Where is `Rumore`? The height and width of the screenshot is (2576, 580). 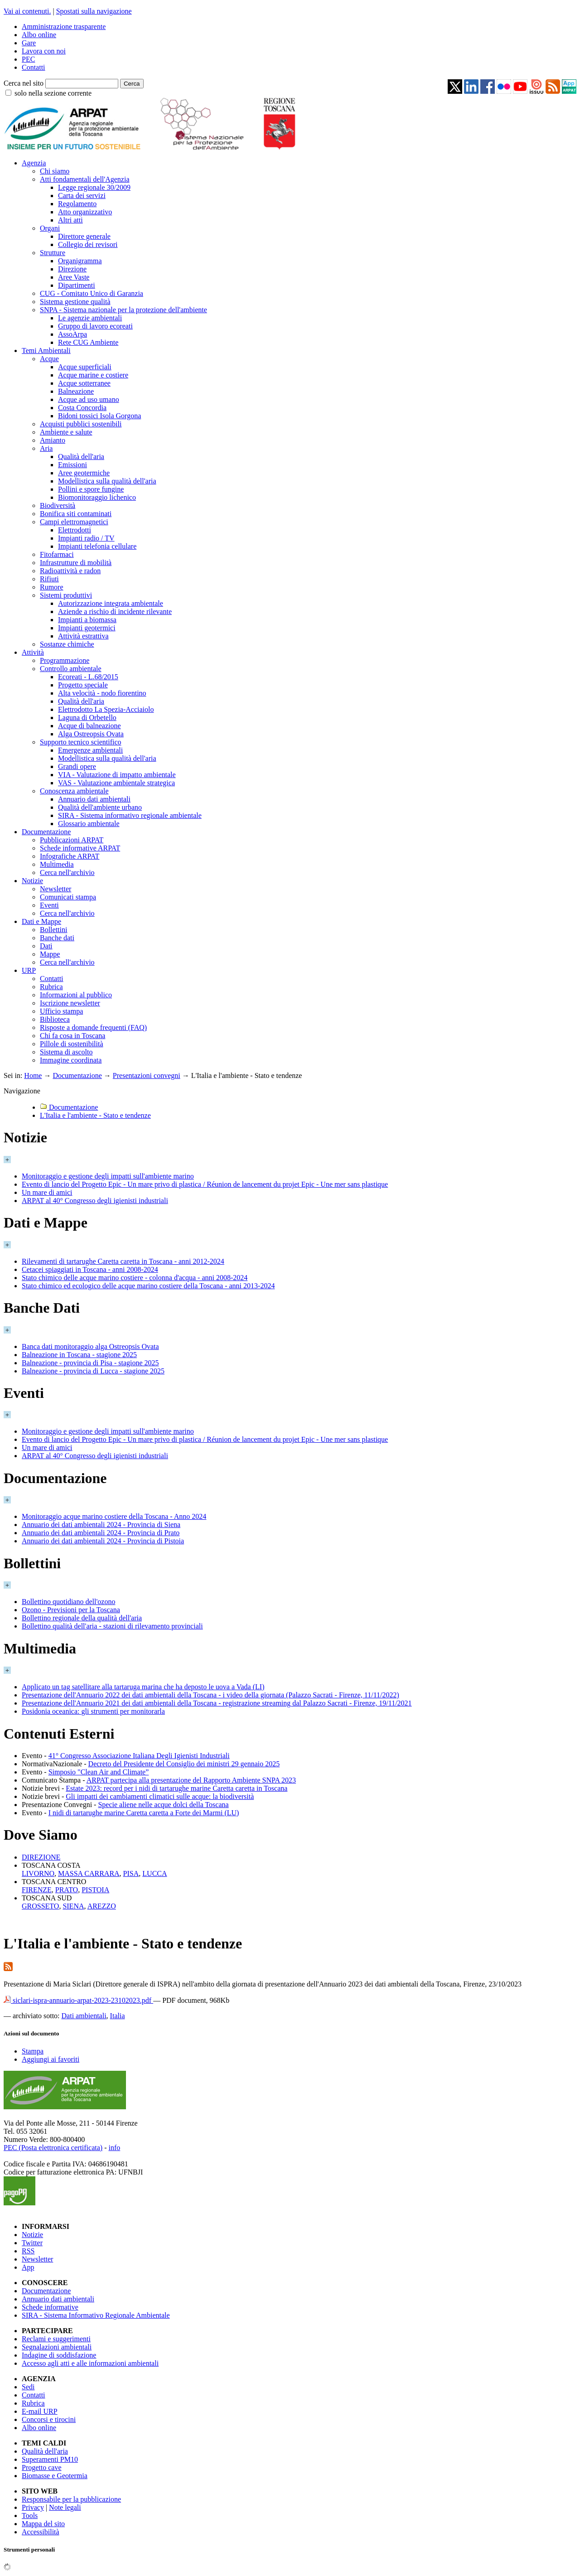
Rumore is located at coordinates (51, 587).